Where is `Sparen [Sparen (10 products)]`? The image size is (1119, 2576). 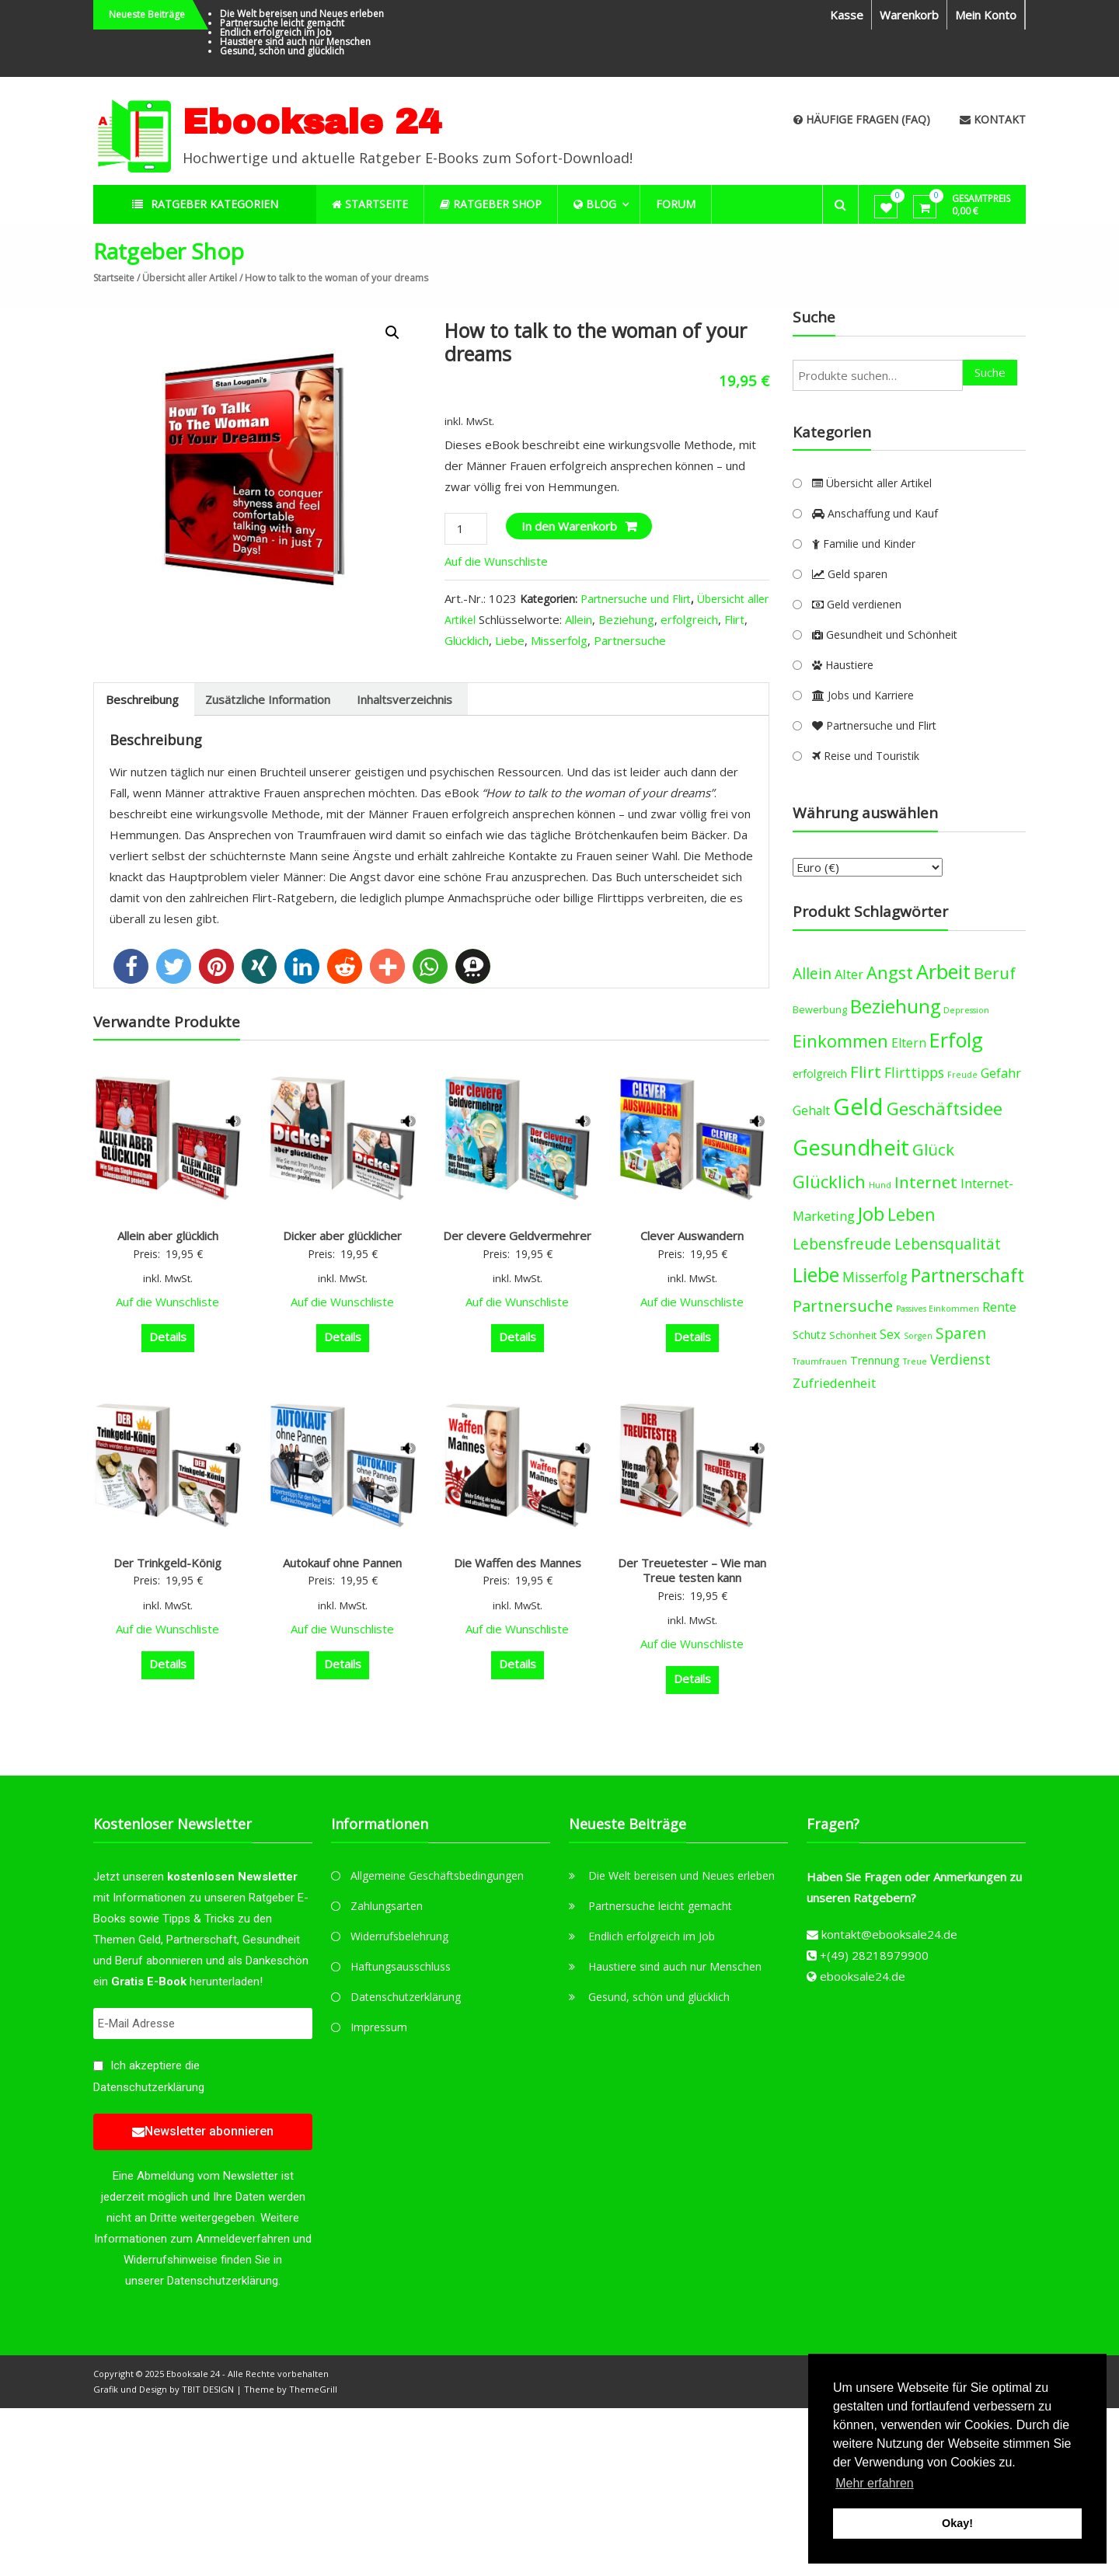
Sparen [Sparen (10 products)] is located at coordinates (961, 1333).